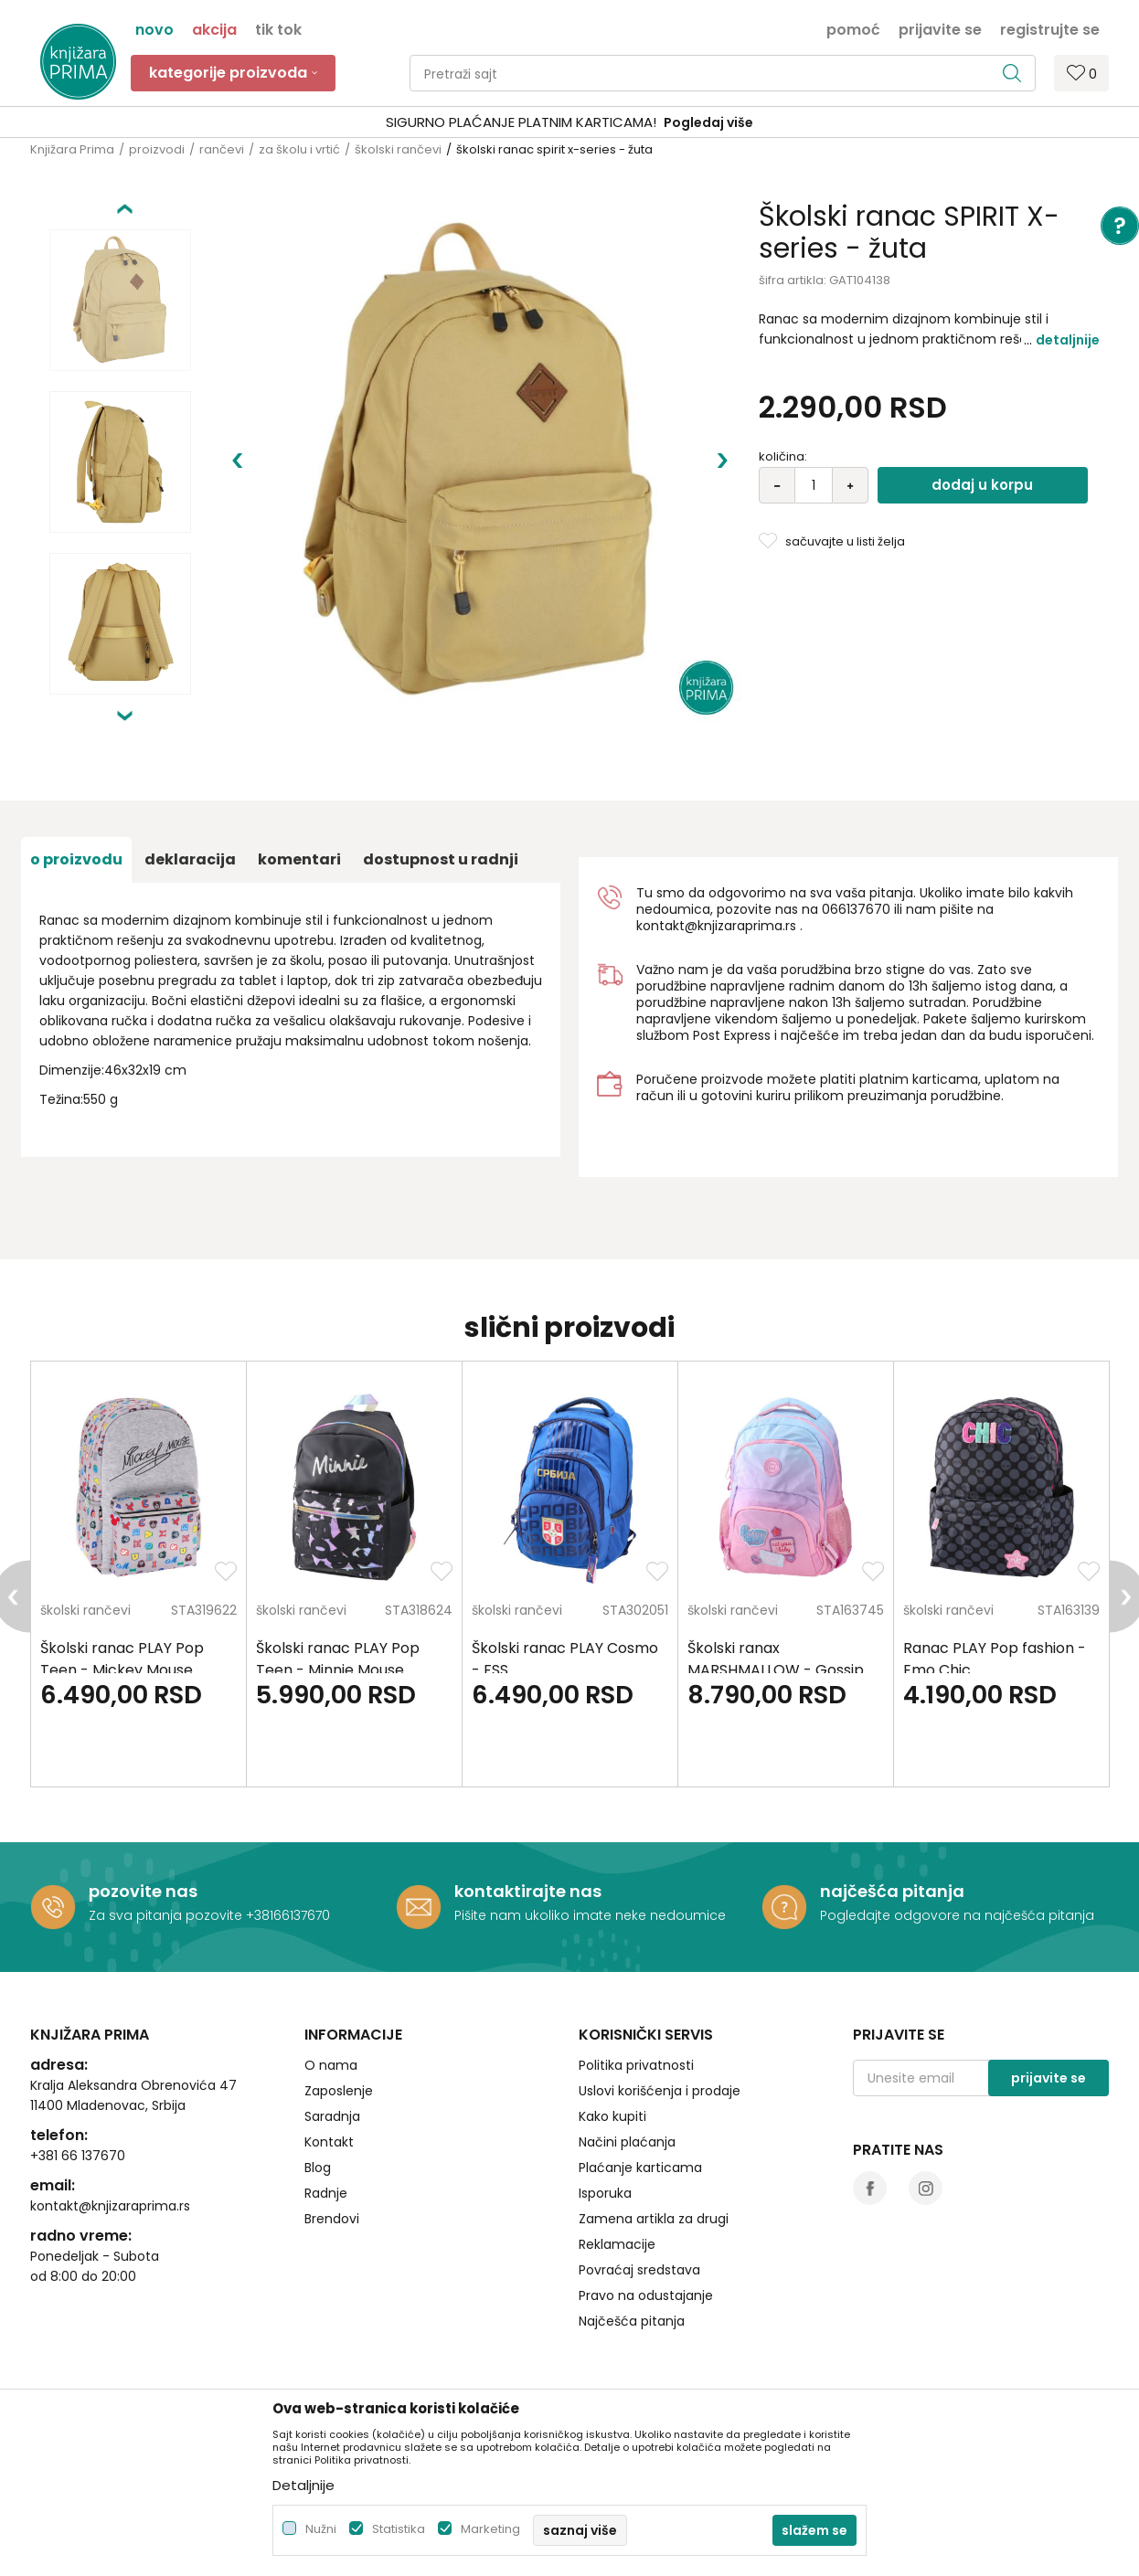 This screenshot has height=2576, width=1139. Describe the element at coordinates (330, 2065) in the screenshot. I see `O nama` at that location.